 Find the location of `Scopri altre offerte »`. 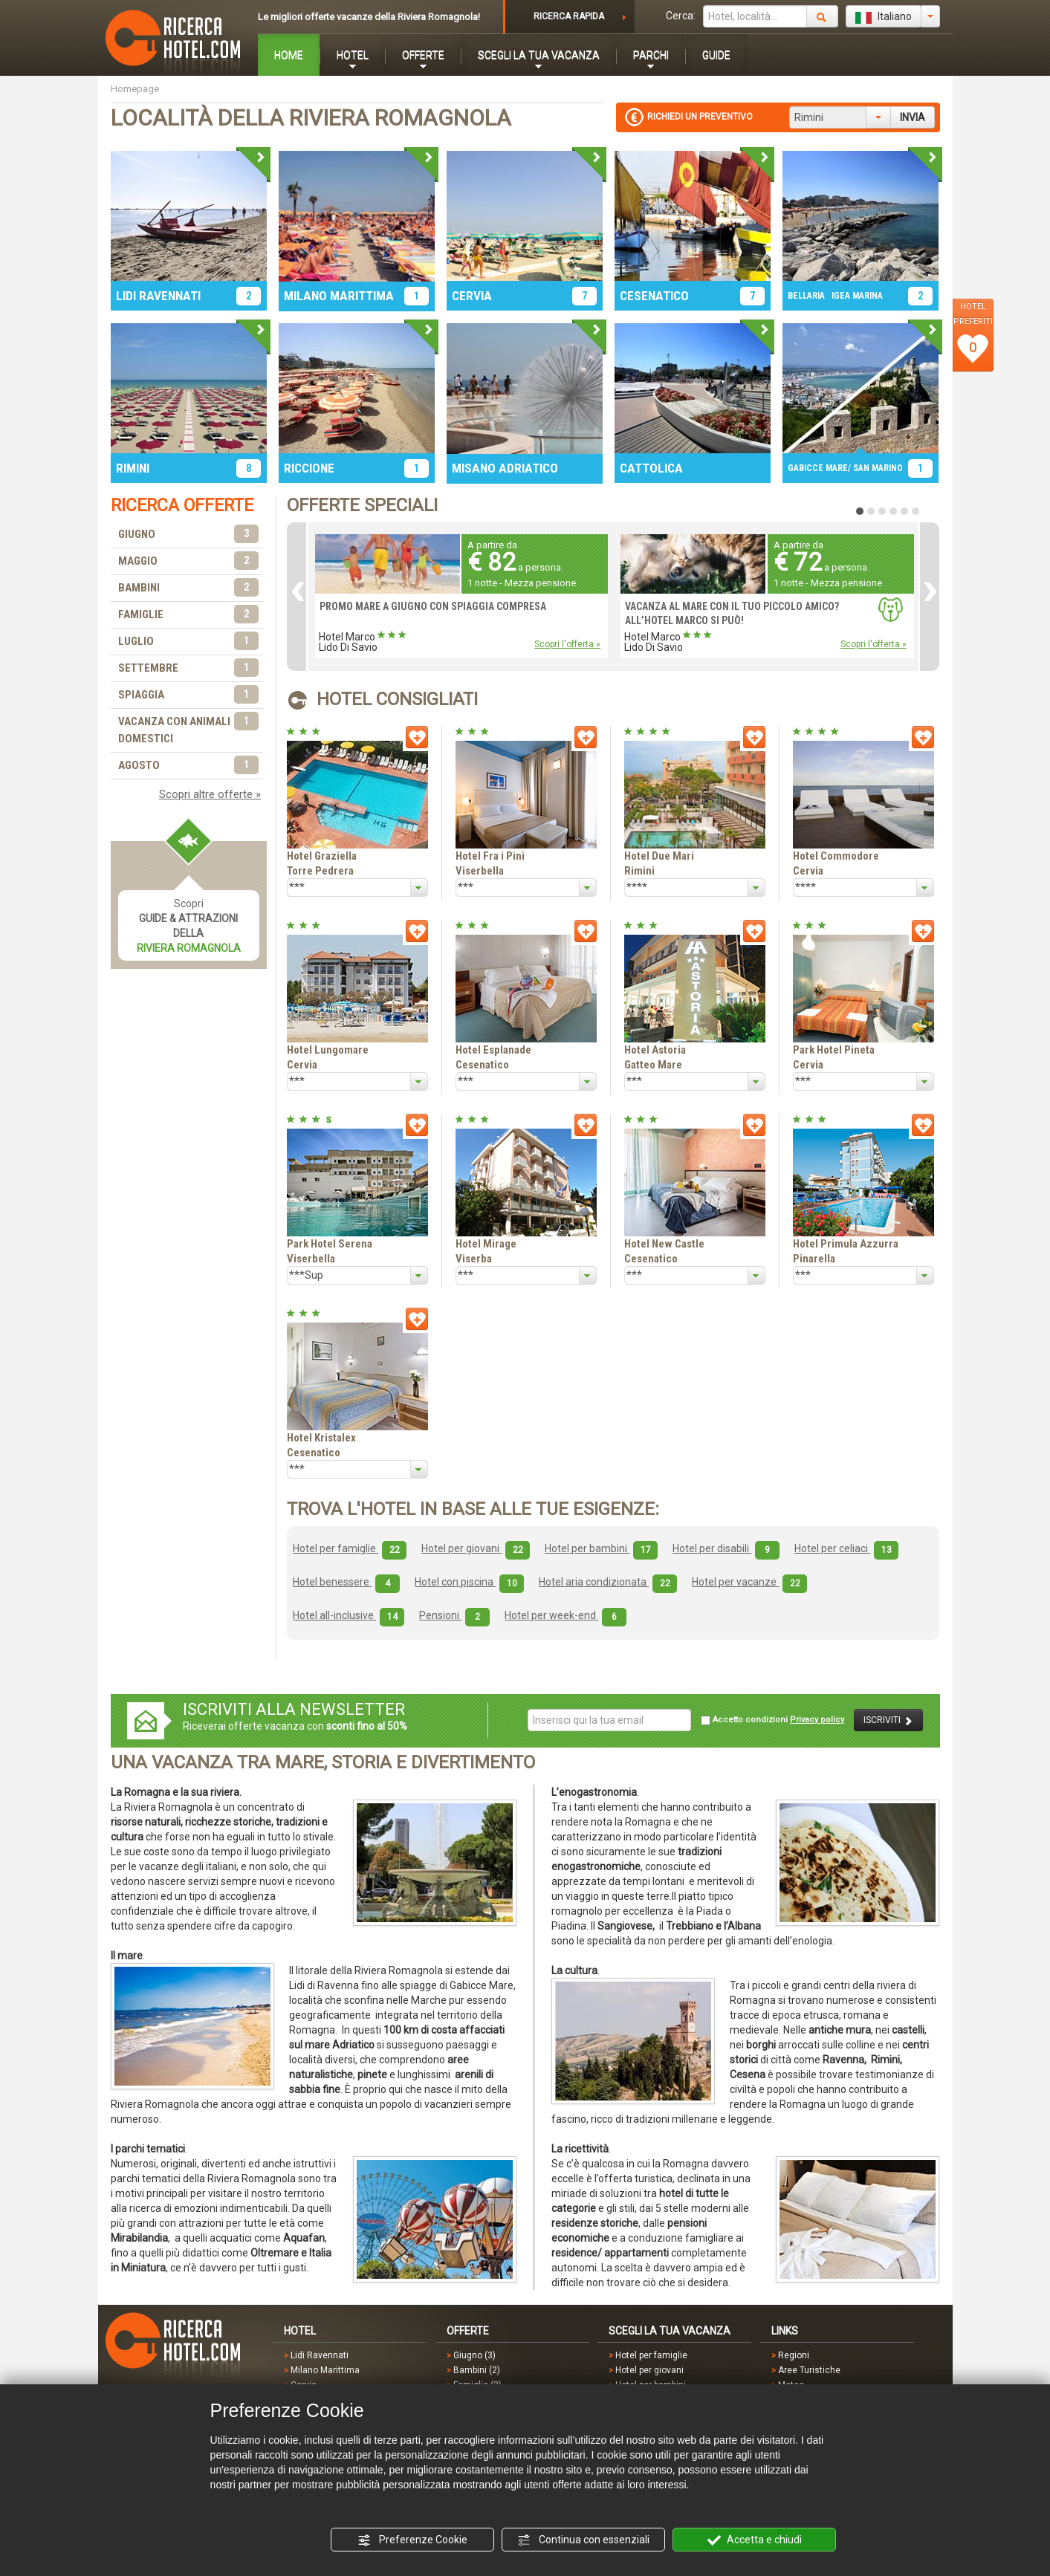

Scopri altre offerte » is located at coordinates (210, 794).